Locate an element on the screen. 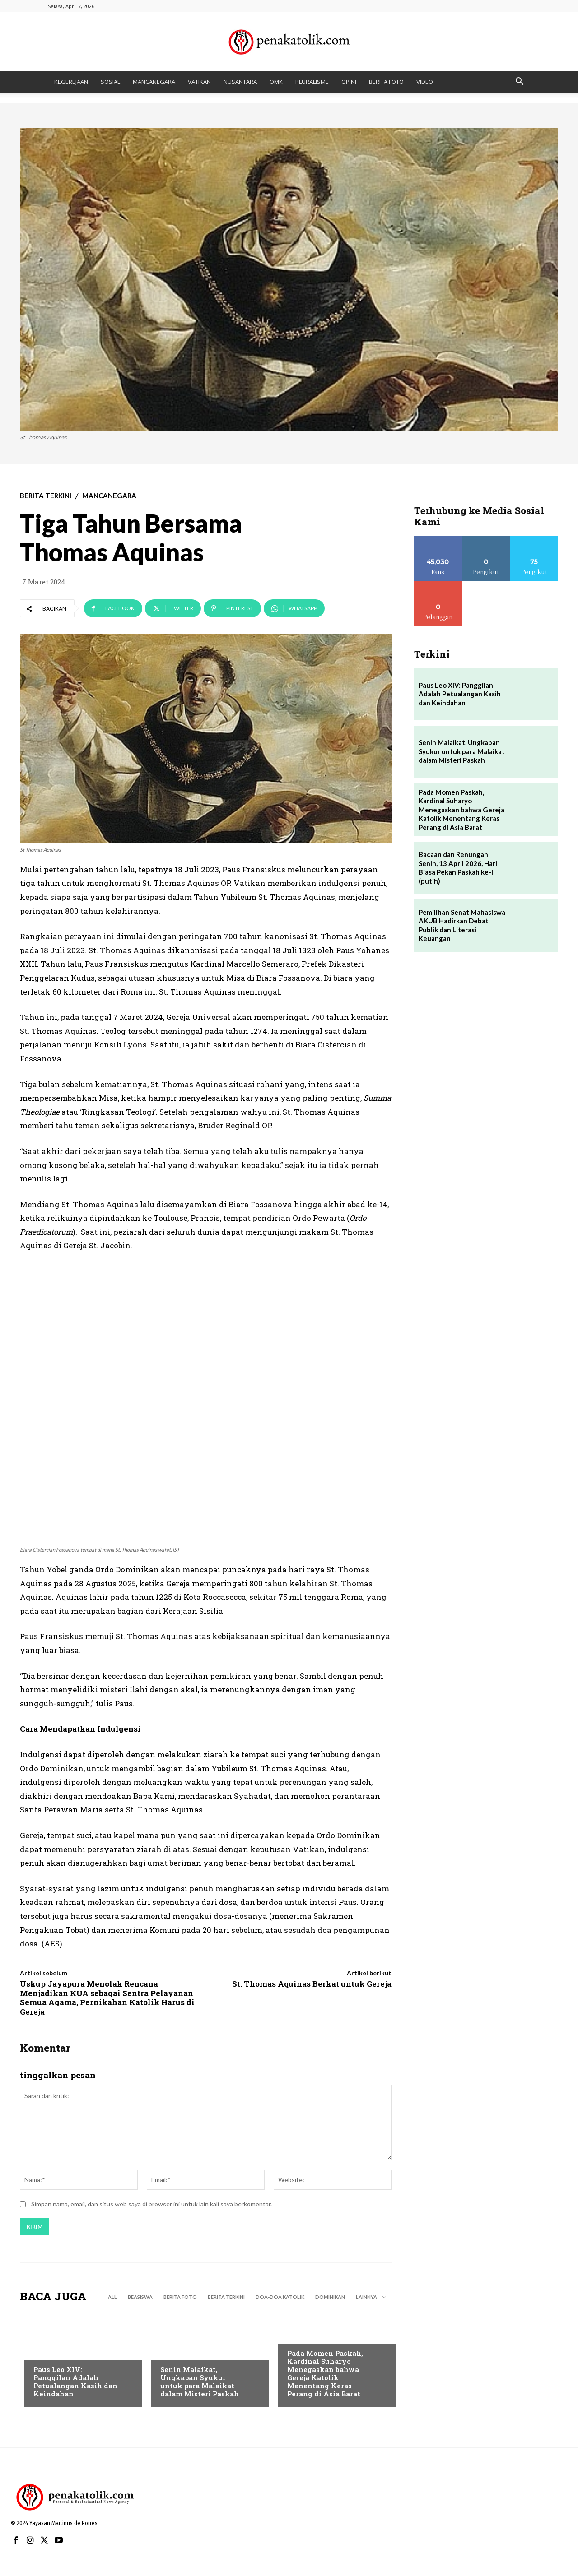  Simpan nama, email, dan situs web saya di browser ini untuk lain kali saya berkomentar. is located at coordinates (151, 2205).